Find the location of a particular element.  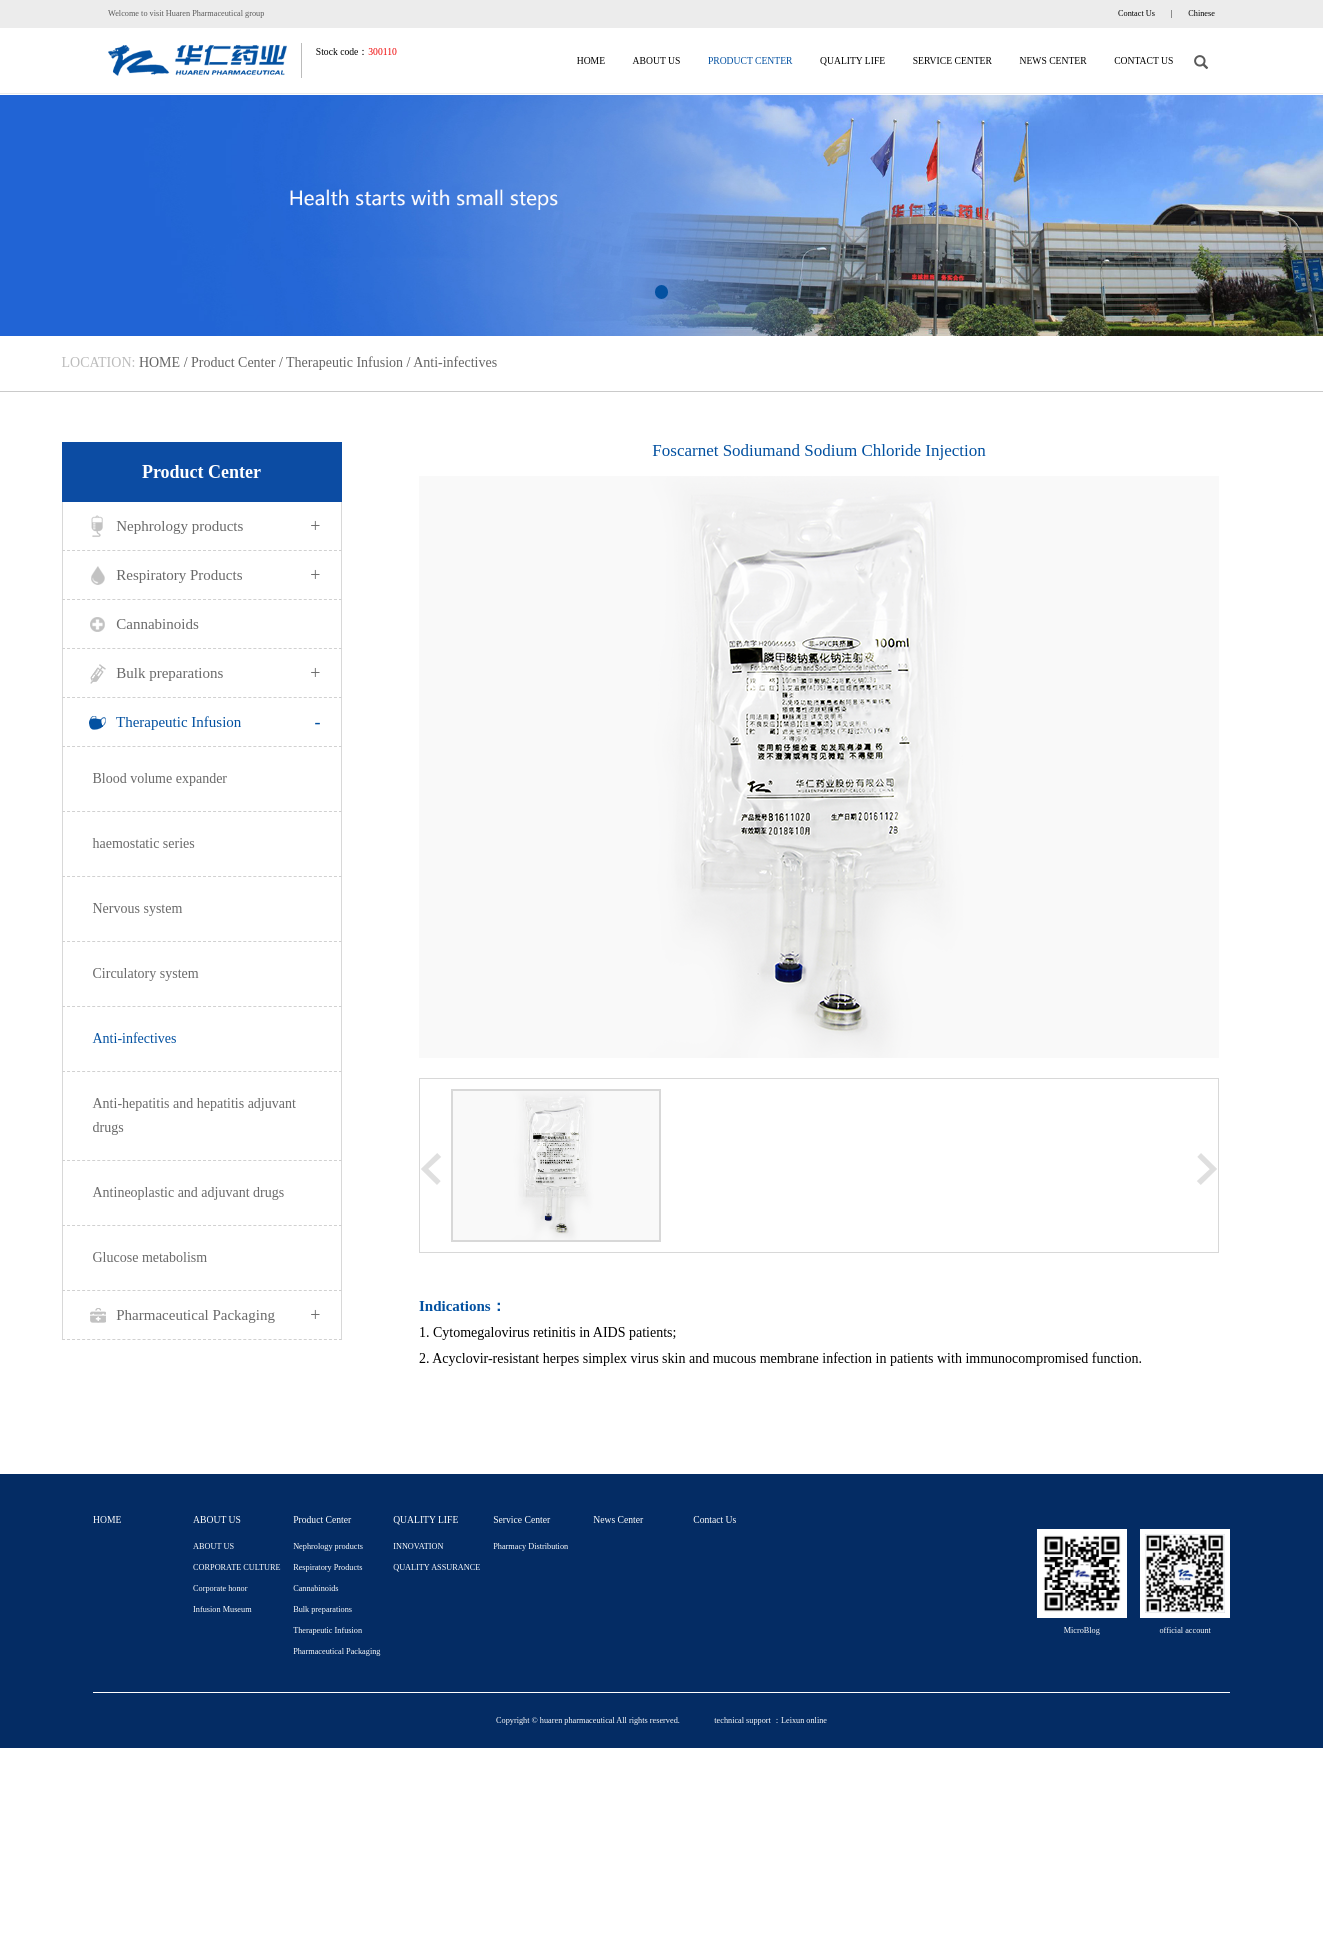

QUALITY ASSURANCE is located at coordinates (436, 1567).